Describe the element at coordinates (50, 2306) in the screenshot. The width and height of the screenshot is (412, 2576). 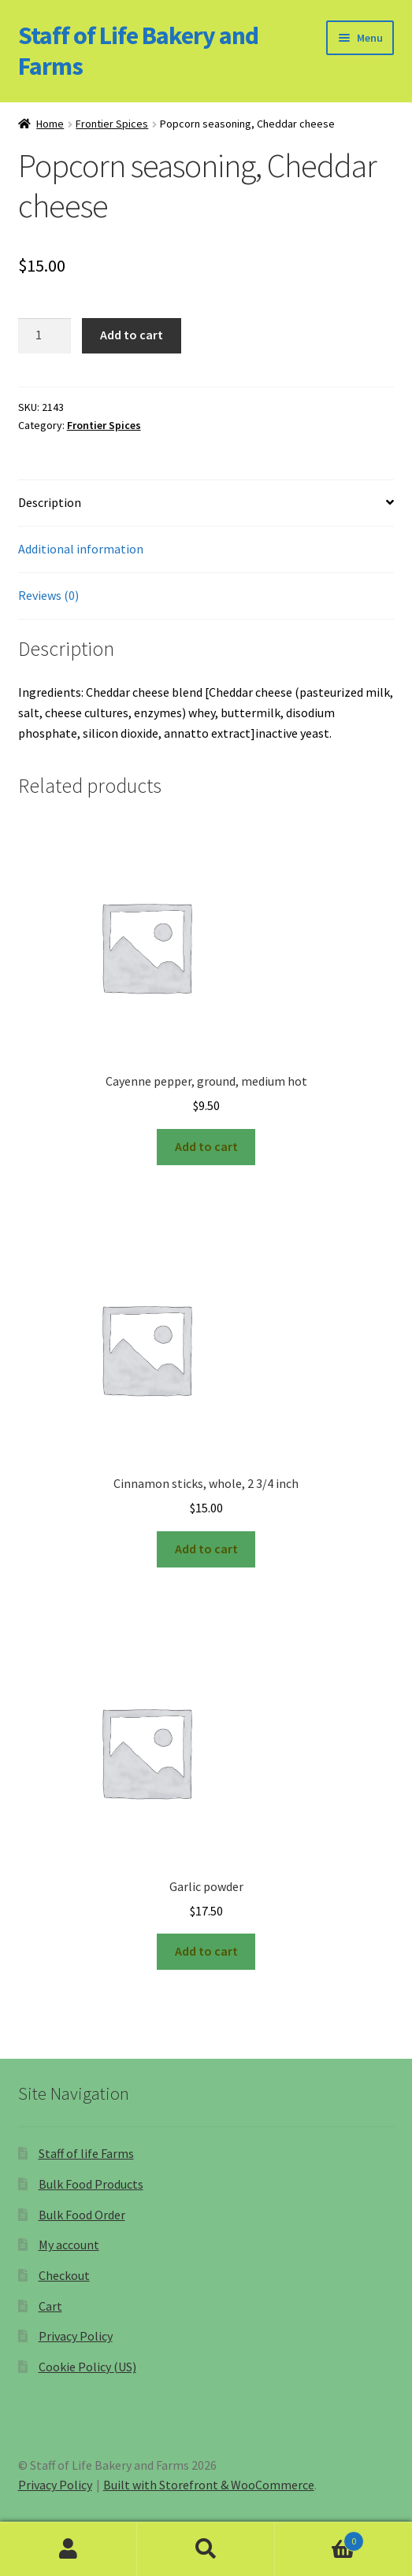
I see `Cart` at that location.